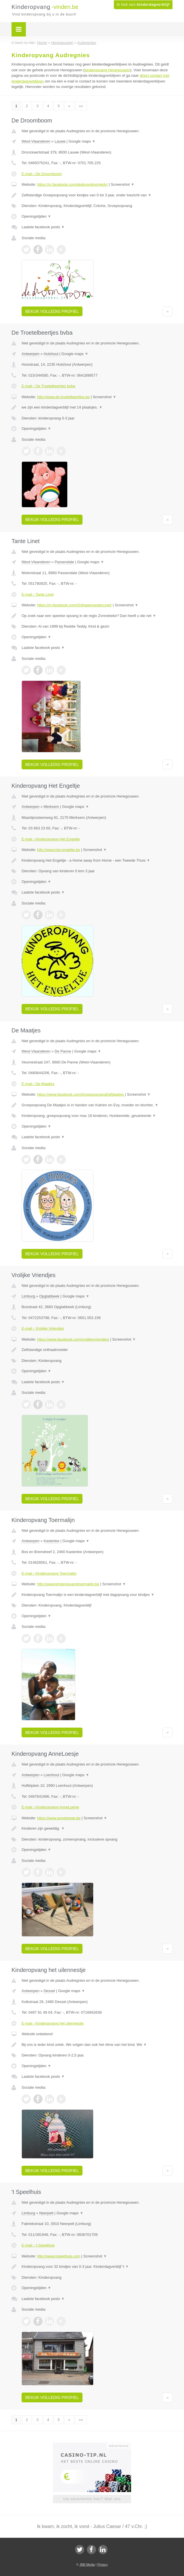  I want to click on Limburg, so click(28, 1296).